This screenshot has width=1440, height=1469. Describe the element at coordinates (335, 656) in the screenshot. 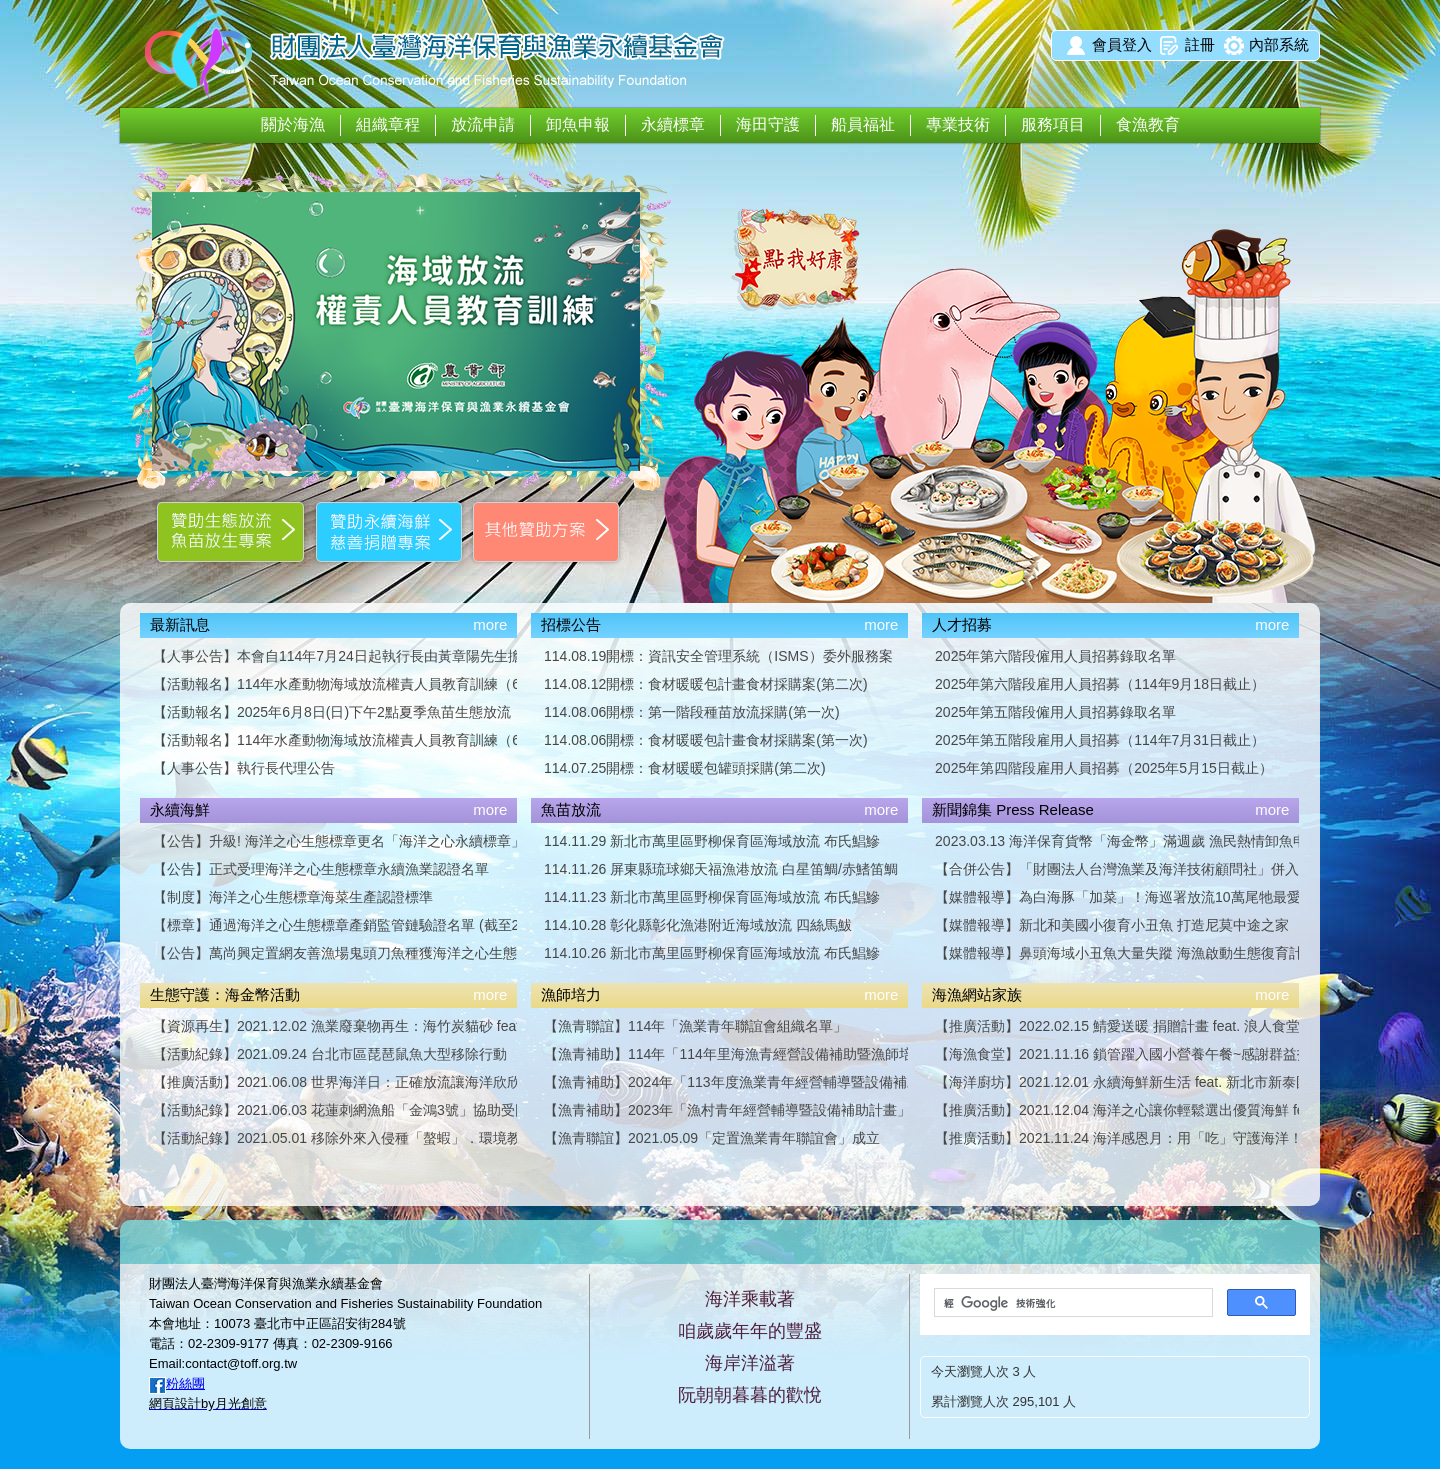

I see `【人事公告】本會自114年7月24日起執行長由黃章陽先生擔任` at that location.